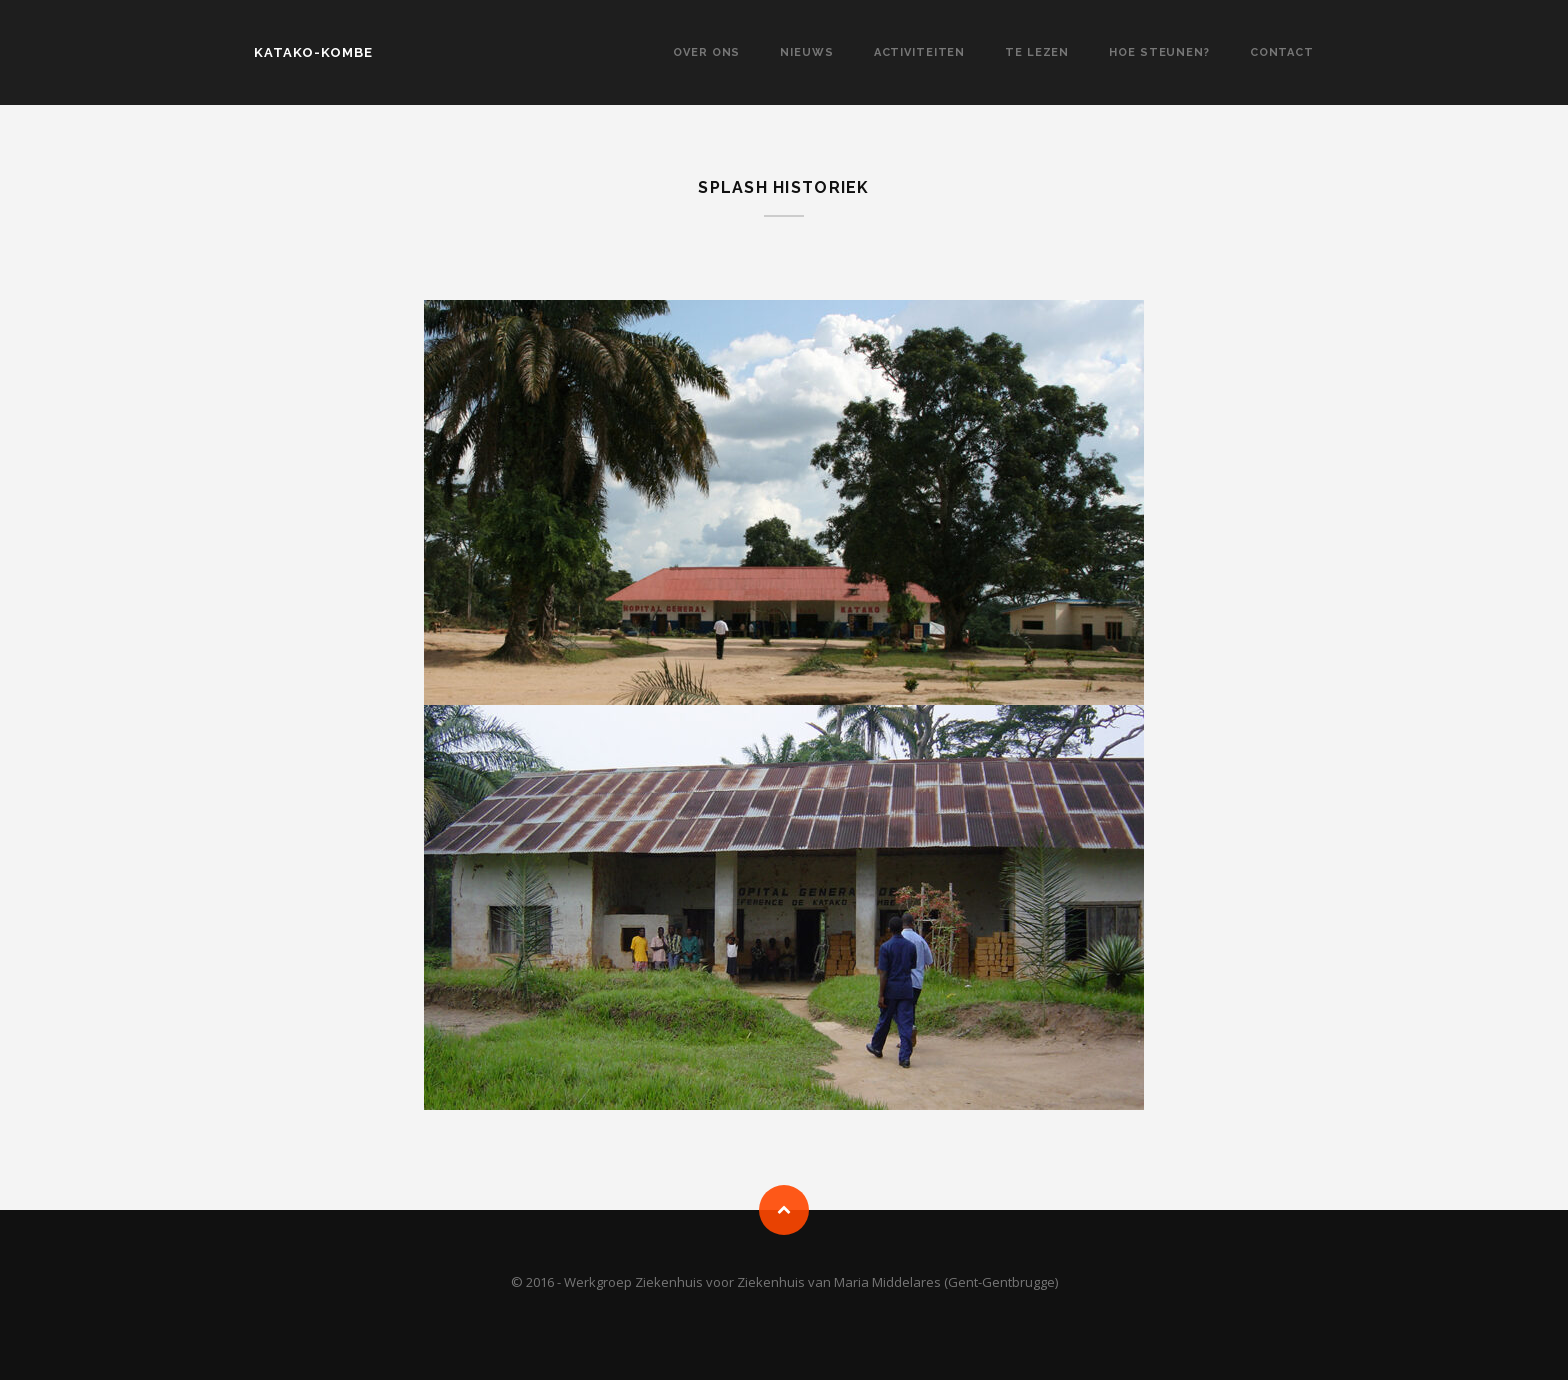 The width and height of the screenshot is (1568, 1380). I want to click on Over Ons, so click(706, 52).